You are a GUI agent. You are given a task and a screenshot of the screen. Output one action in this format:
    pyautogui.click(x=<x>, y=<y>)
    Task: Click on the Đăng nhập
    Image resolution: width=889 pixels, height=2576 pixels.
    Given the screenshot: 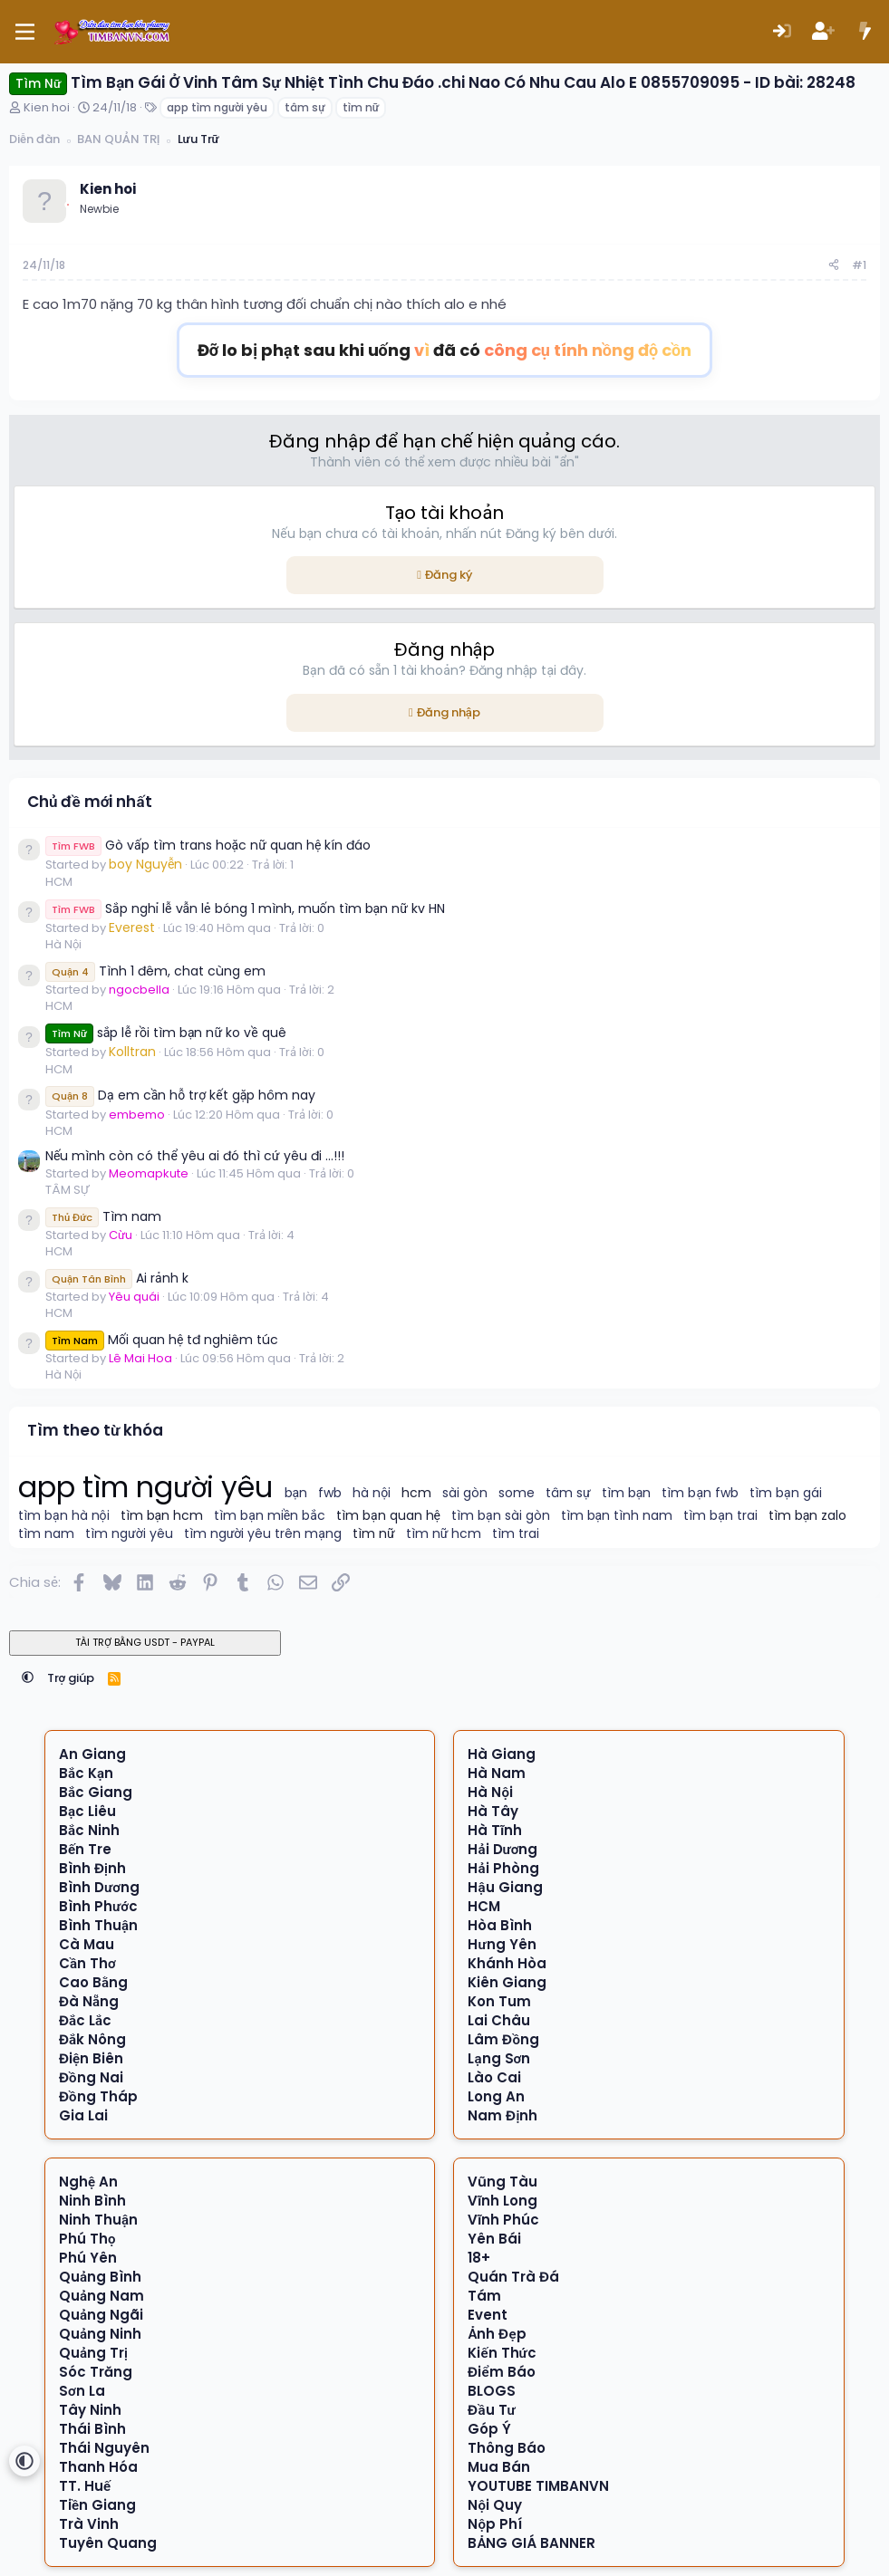 What is the action you would take?
    pyautogui.click(x=448, y=712)
    